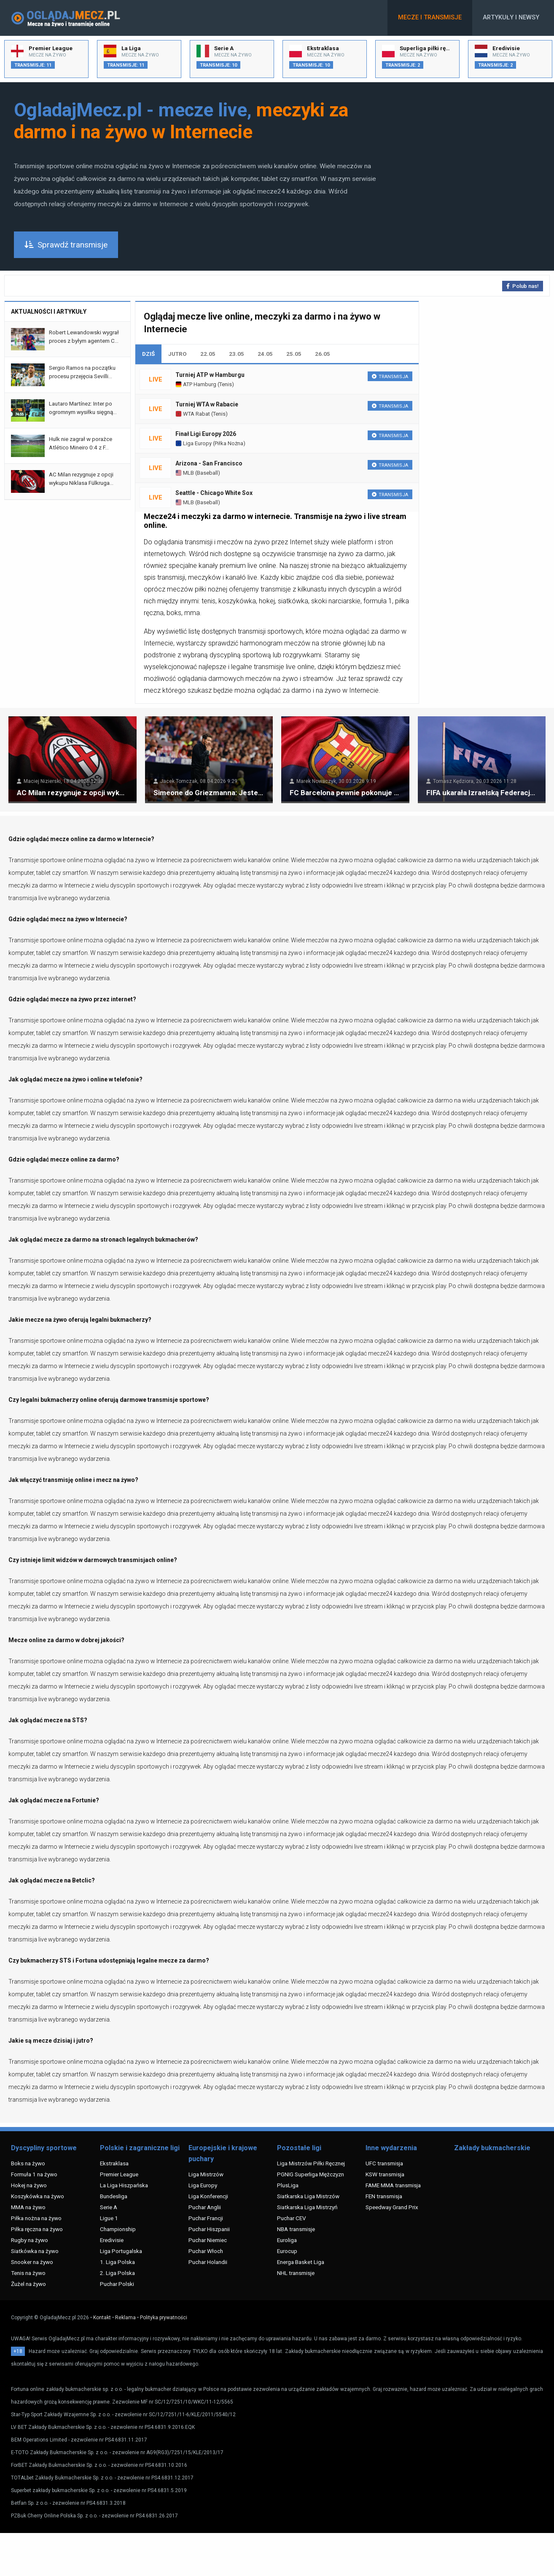  Describe the element at coordinates (184, 473) in the screenshot. I see `MLB` at that location.